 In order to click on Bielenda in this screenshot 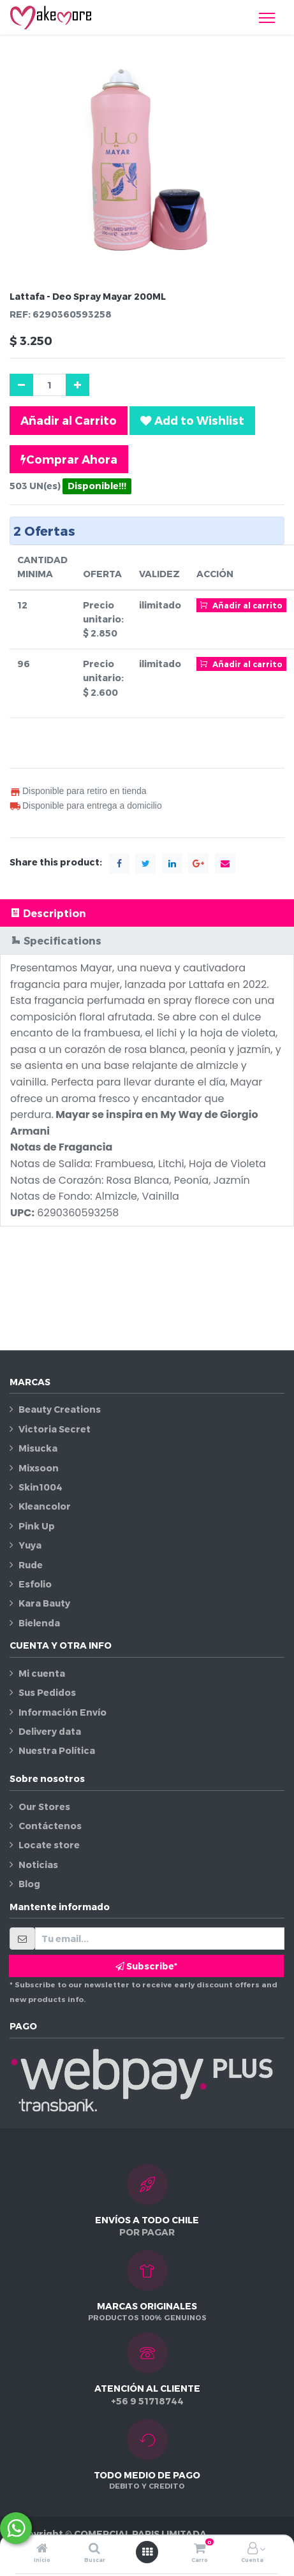, I will do `click(39, 1622)`.